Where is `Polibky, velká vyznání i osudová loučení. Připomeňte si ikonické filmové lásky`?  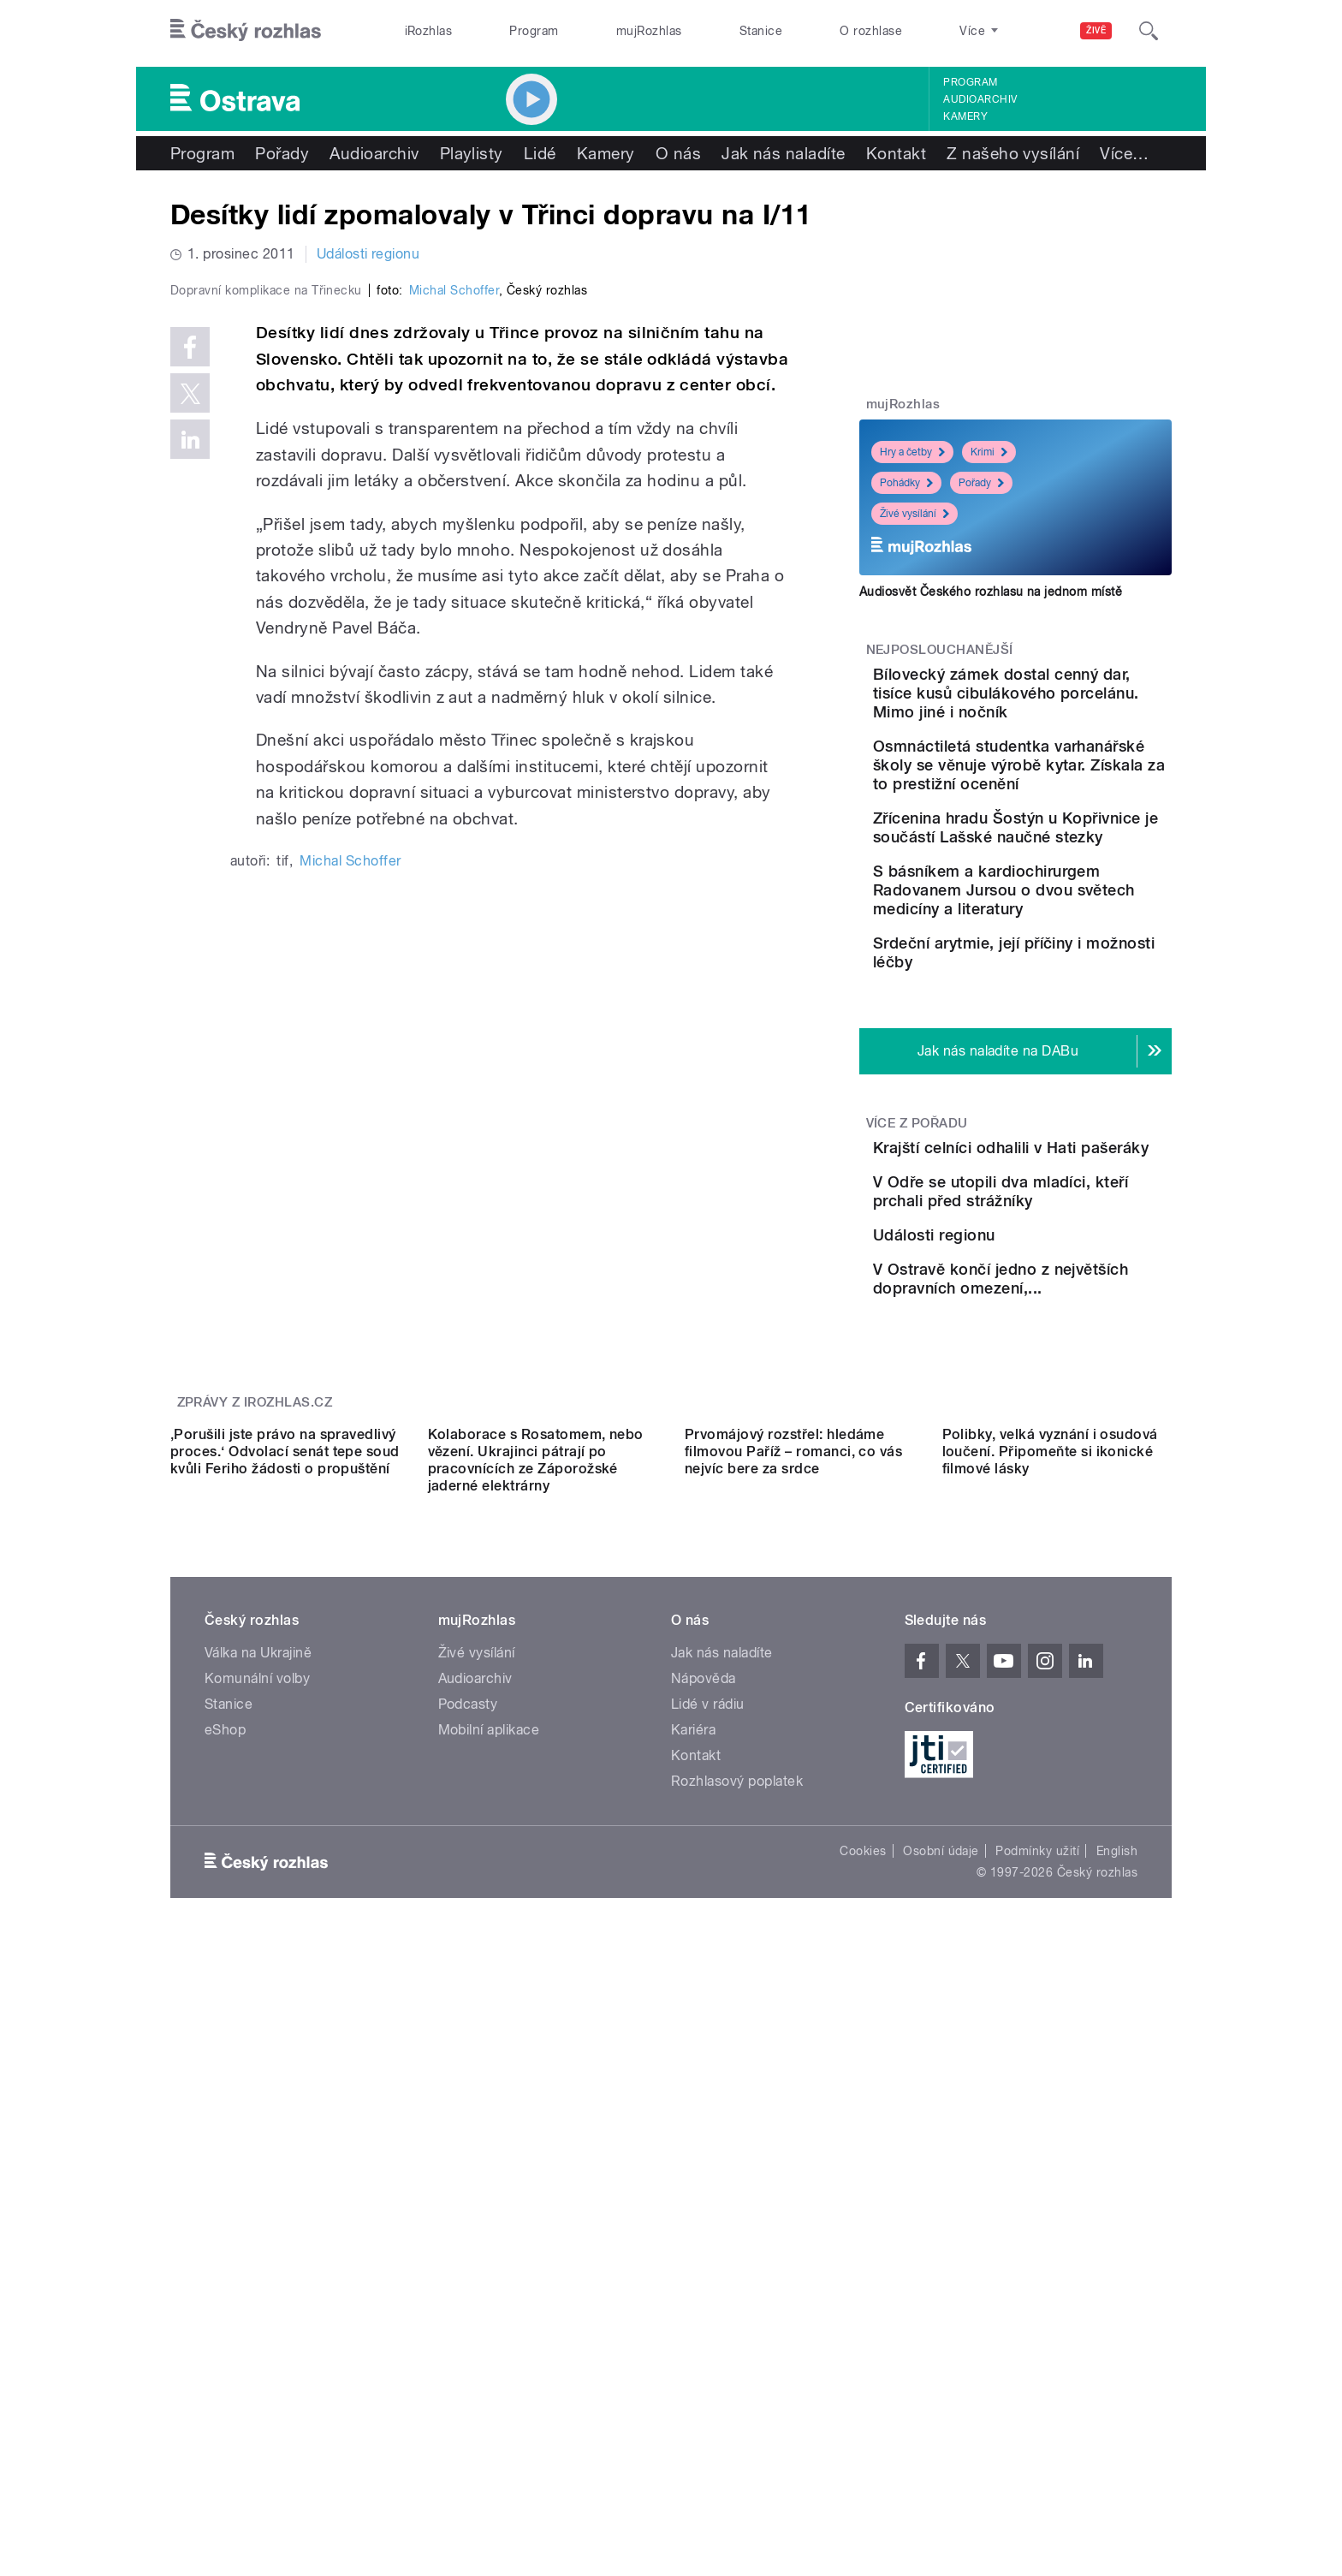
Polibky, velká vyznání i osudová loučení. Připomeňte si ikonické filmové lásky is located at coordinates (1050, 1884).